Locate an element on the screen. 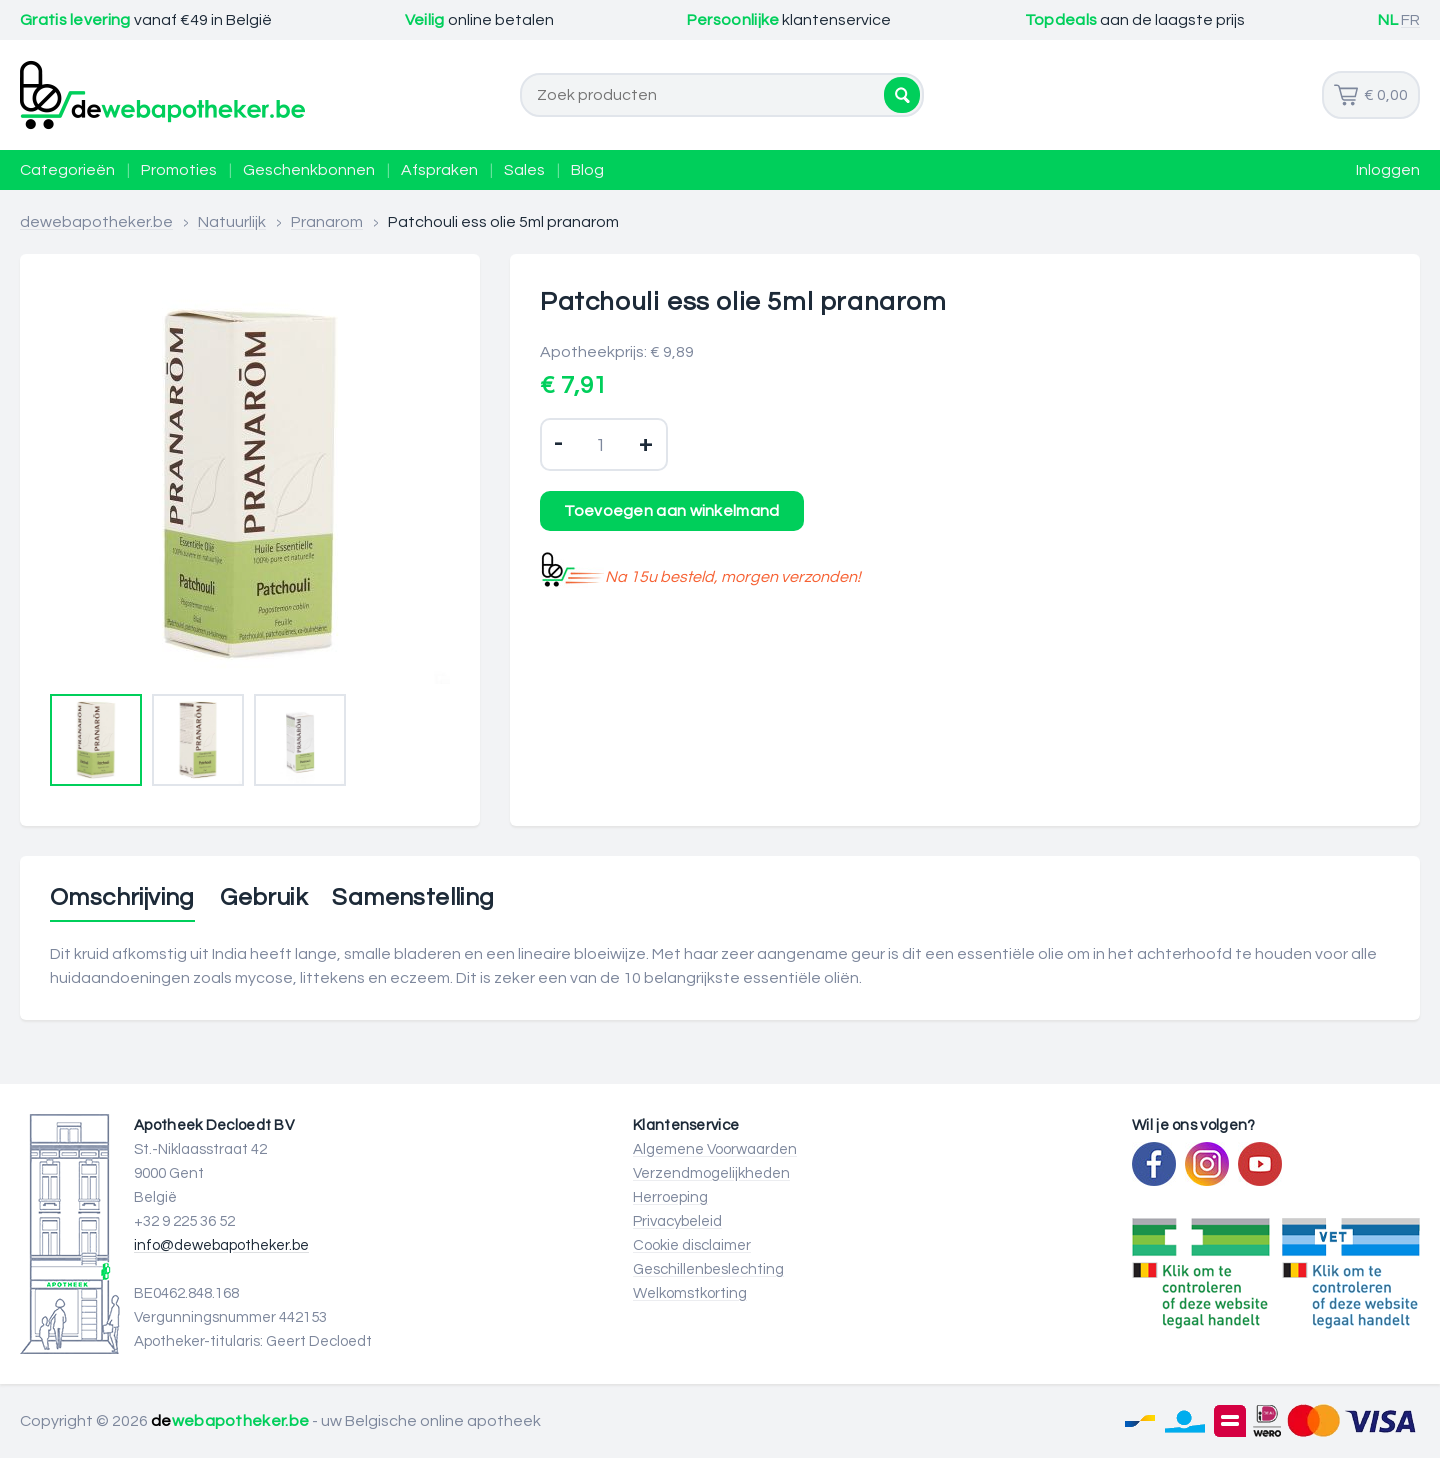 The image size is (1440, 1458). Welkomstkorting is located at coordinates (690, 1293).